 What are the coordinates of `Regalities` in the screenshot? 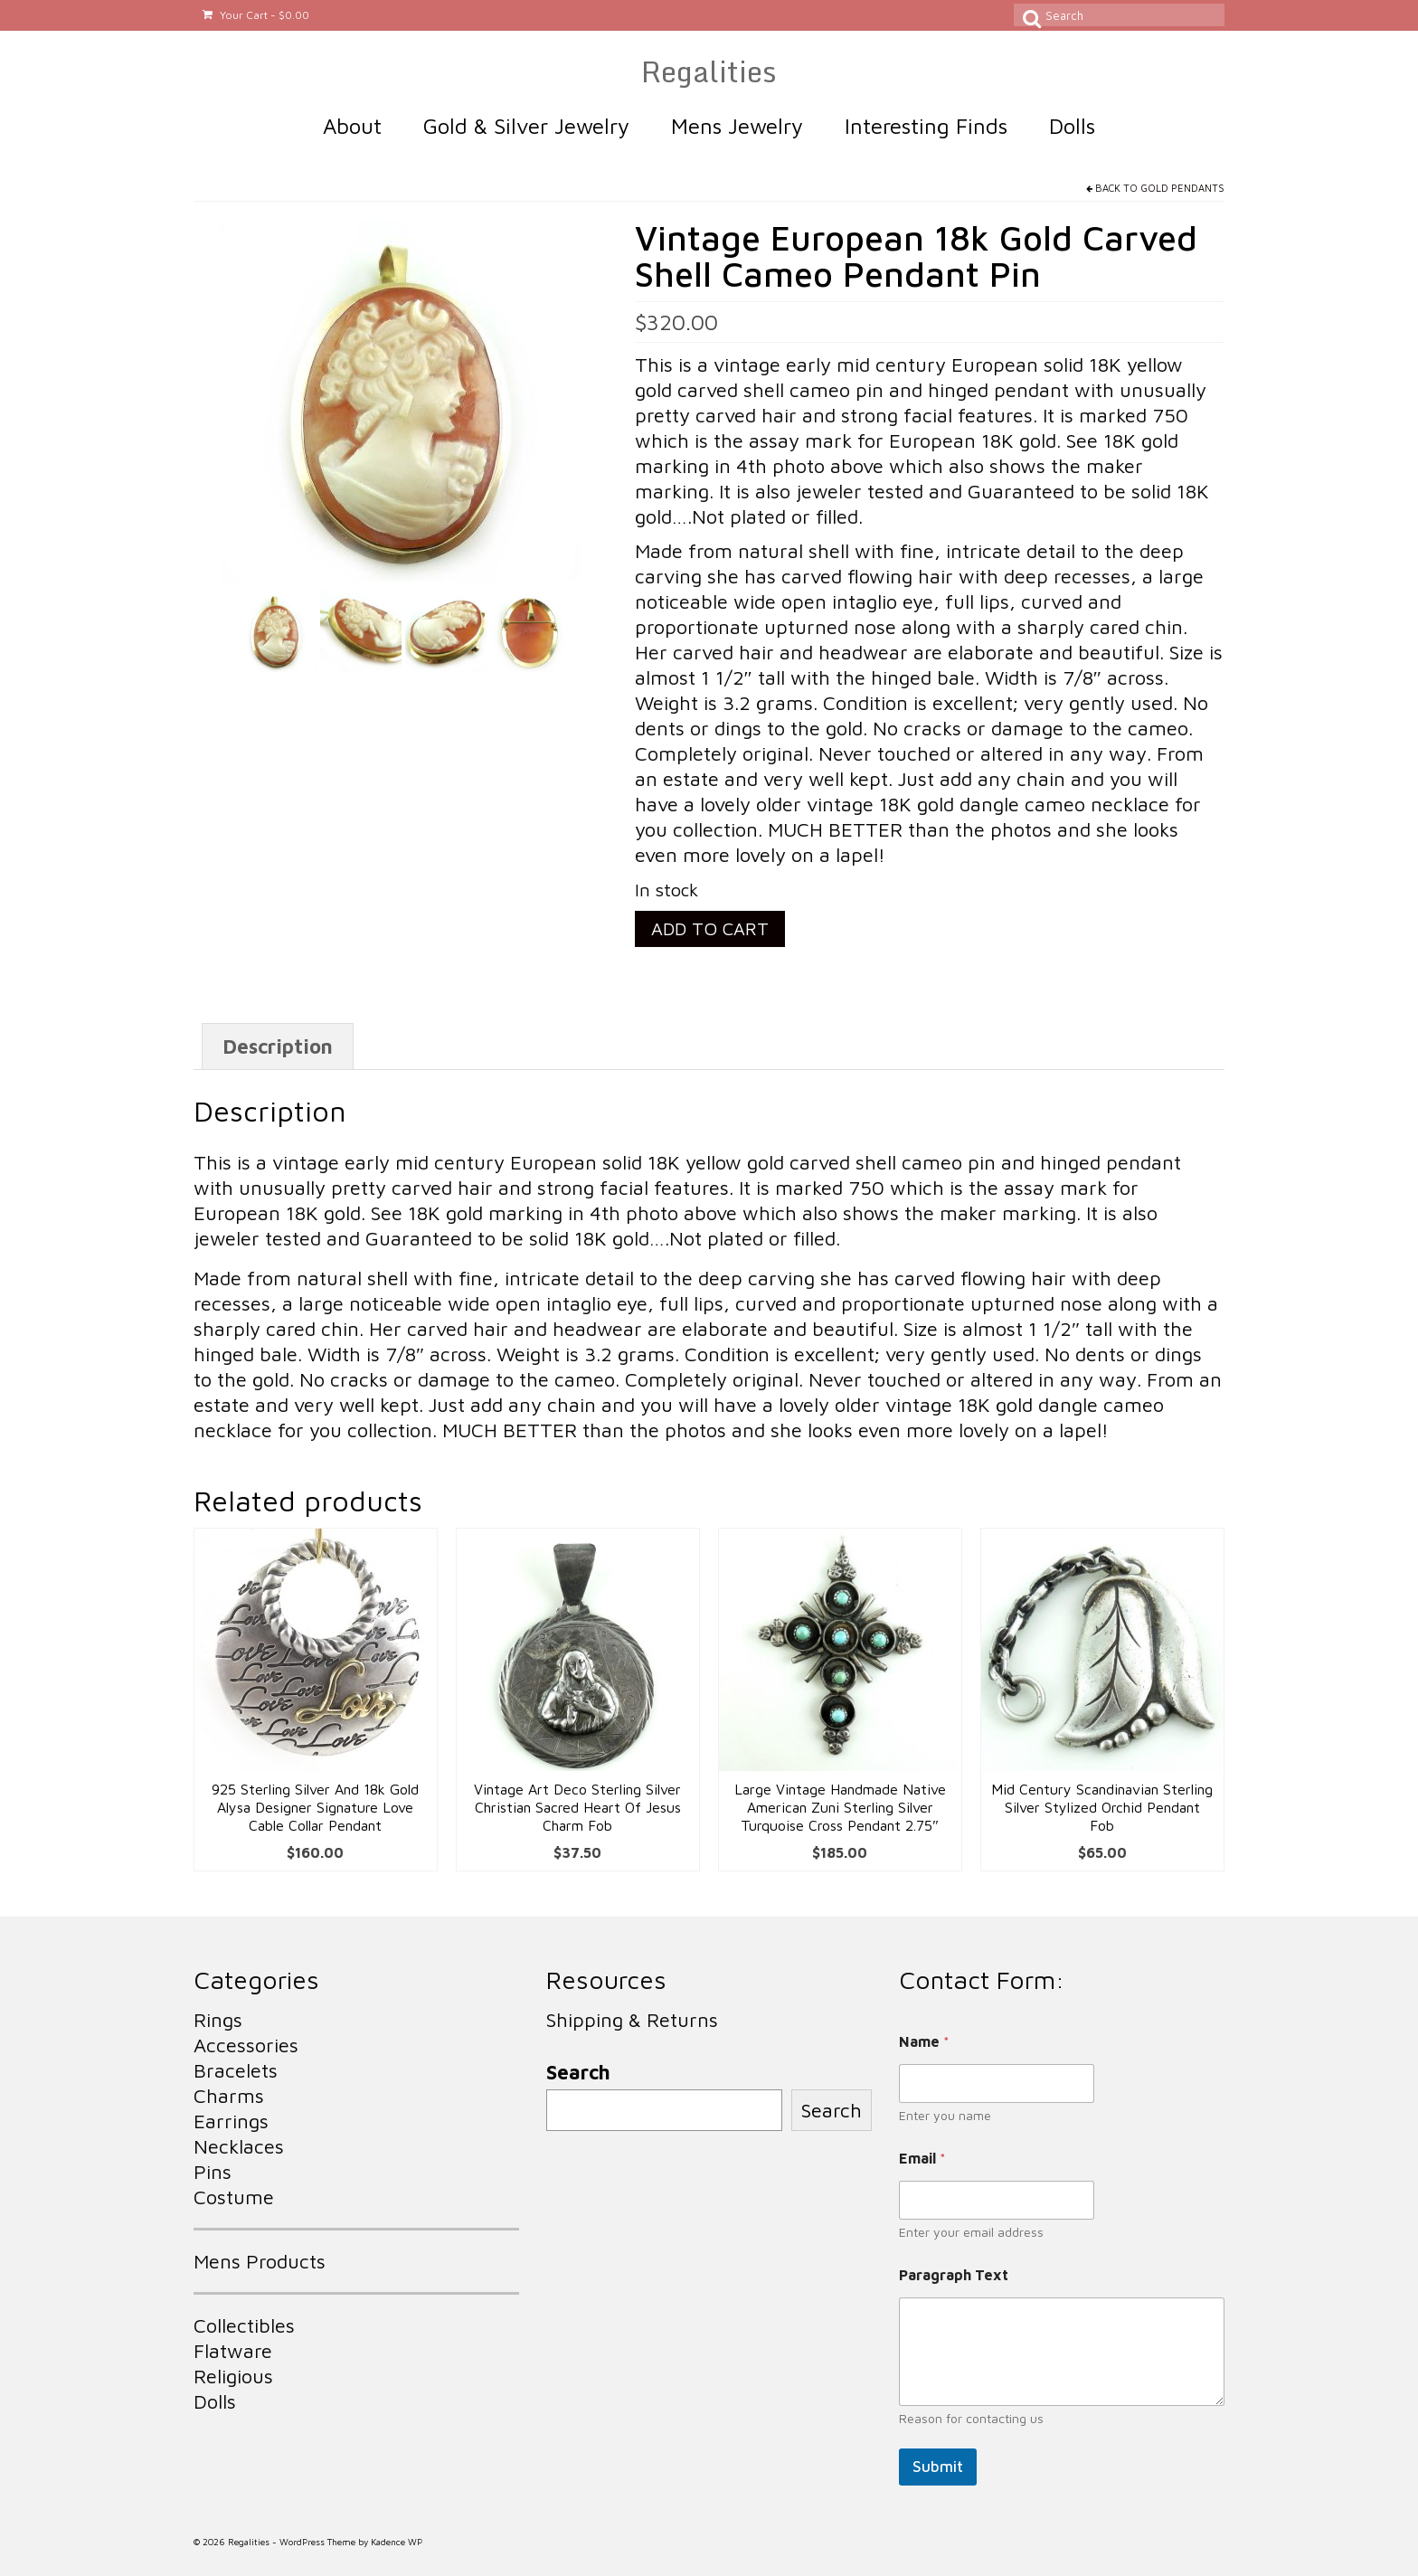 It's located at (709, 71).